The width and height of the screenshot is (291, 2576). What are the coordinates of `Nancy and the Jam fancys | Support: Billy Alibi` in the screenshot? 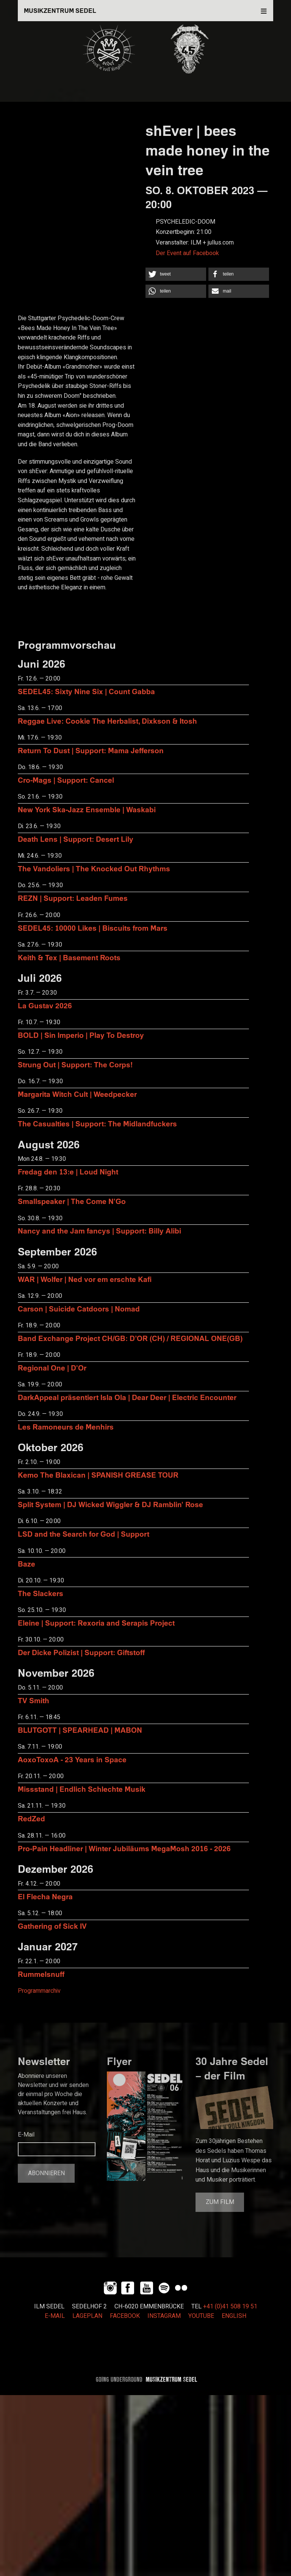 It's located at (99, 1230).